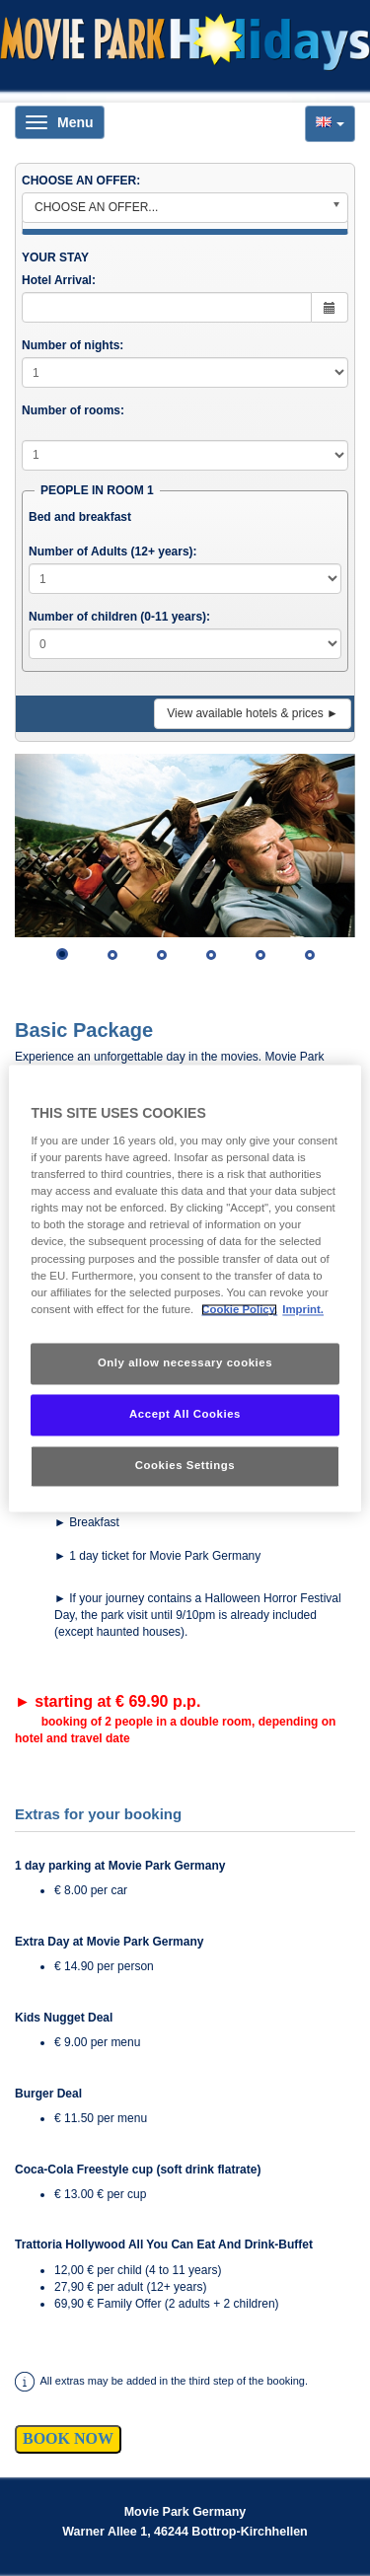  Describe the element at coordinates (81, 180) in the screenshot. I see `CHOOSE AN OFFER:` at that location.